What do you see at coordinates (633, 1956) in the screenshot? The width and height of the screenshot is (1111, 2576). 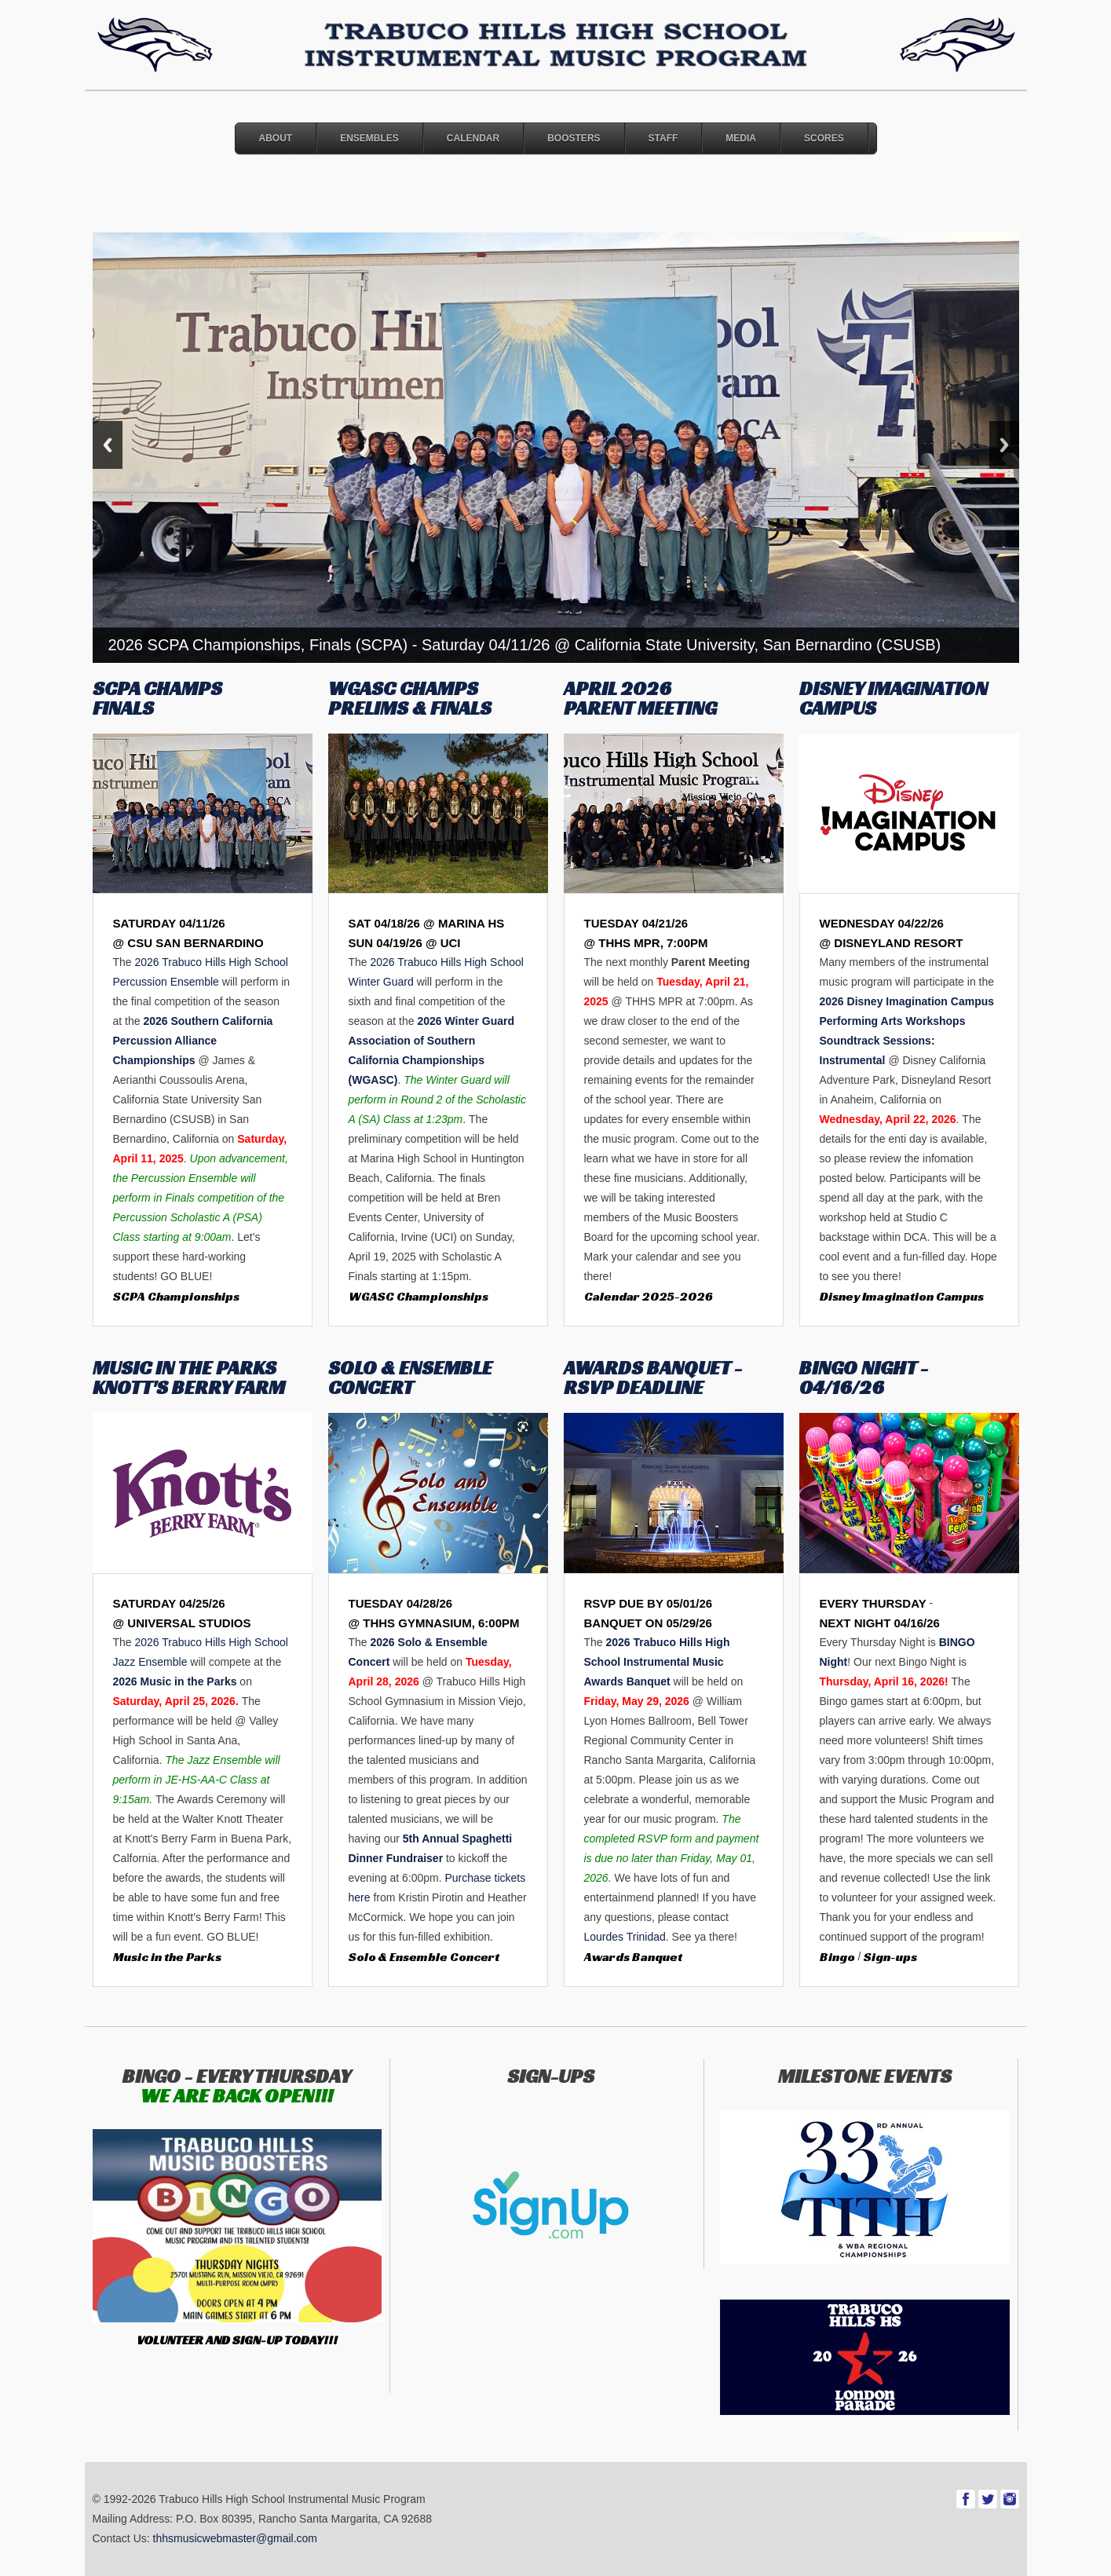 I see `Awards Banquet` at bounding box center [633, 1956].